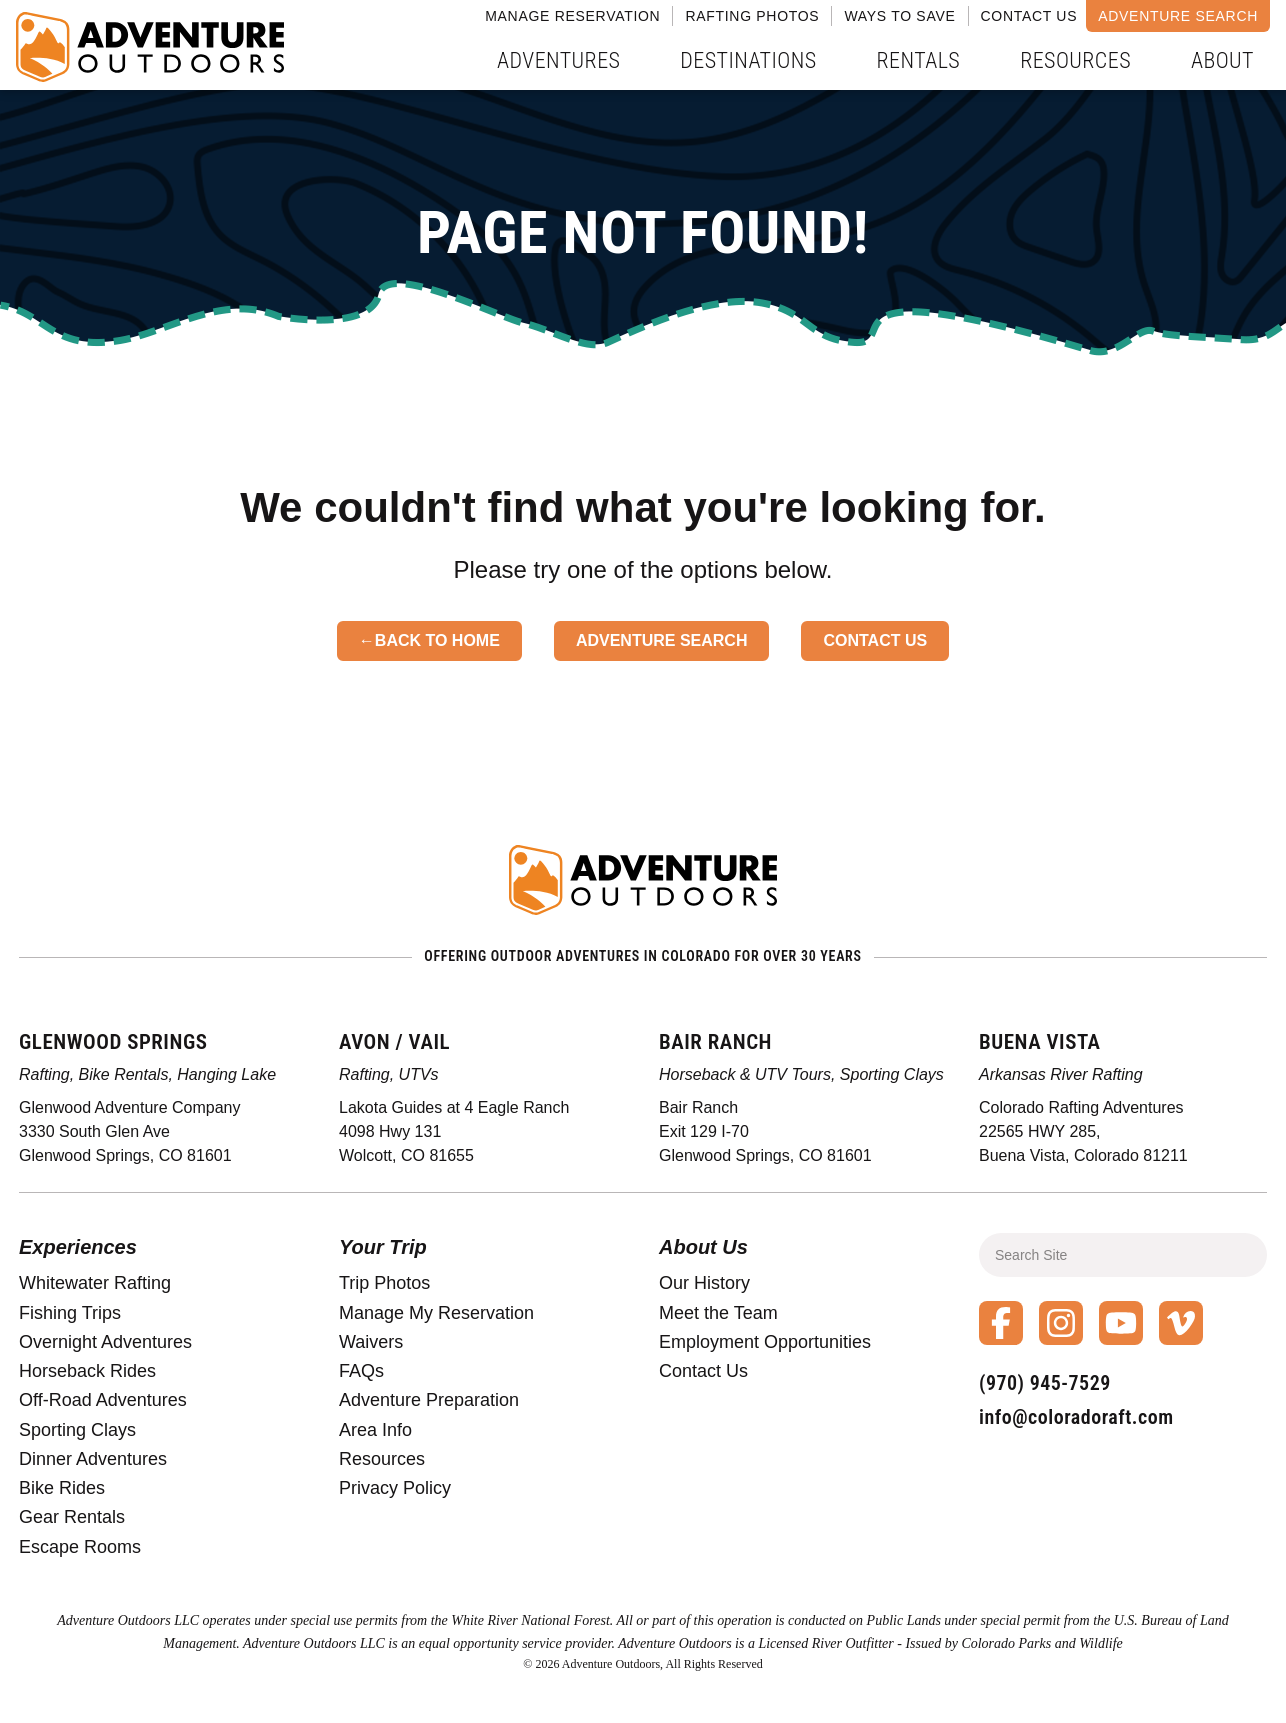 The image size is (1286, 1723). I want to click on Destinations, so click(748, 60).